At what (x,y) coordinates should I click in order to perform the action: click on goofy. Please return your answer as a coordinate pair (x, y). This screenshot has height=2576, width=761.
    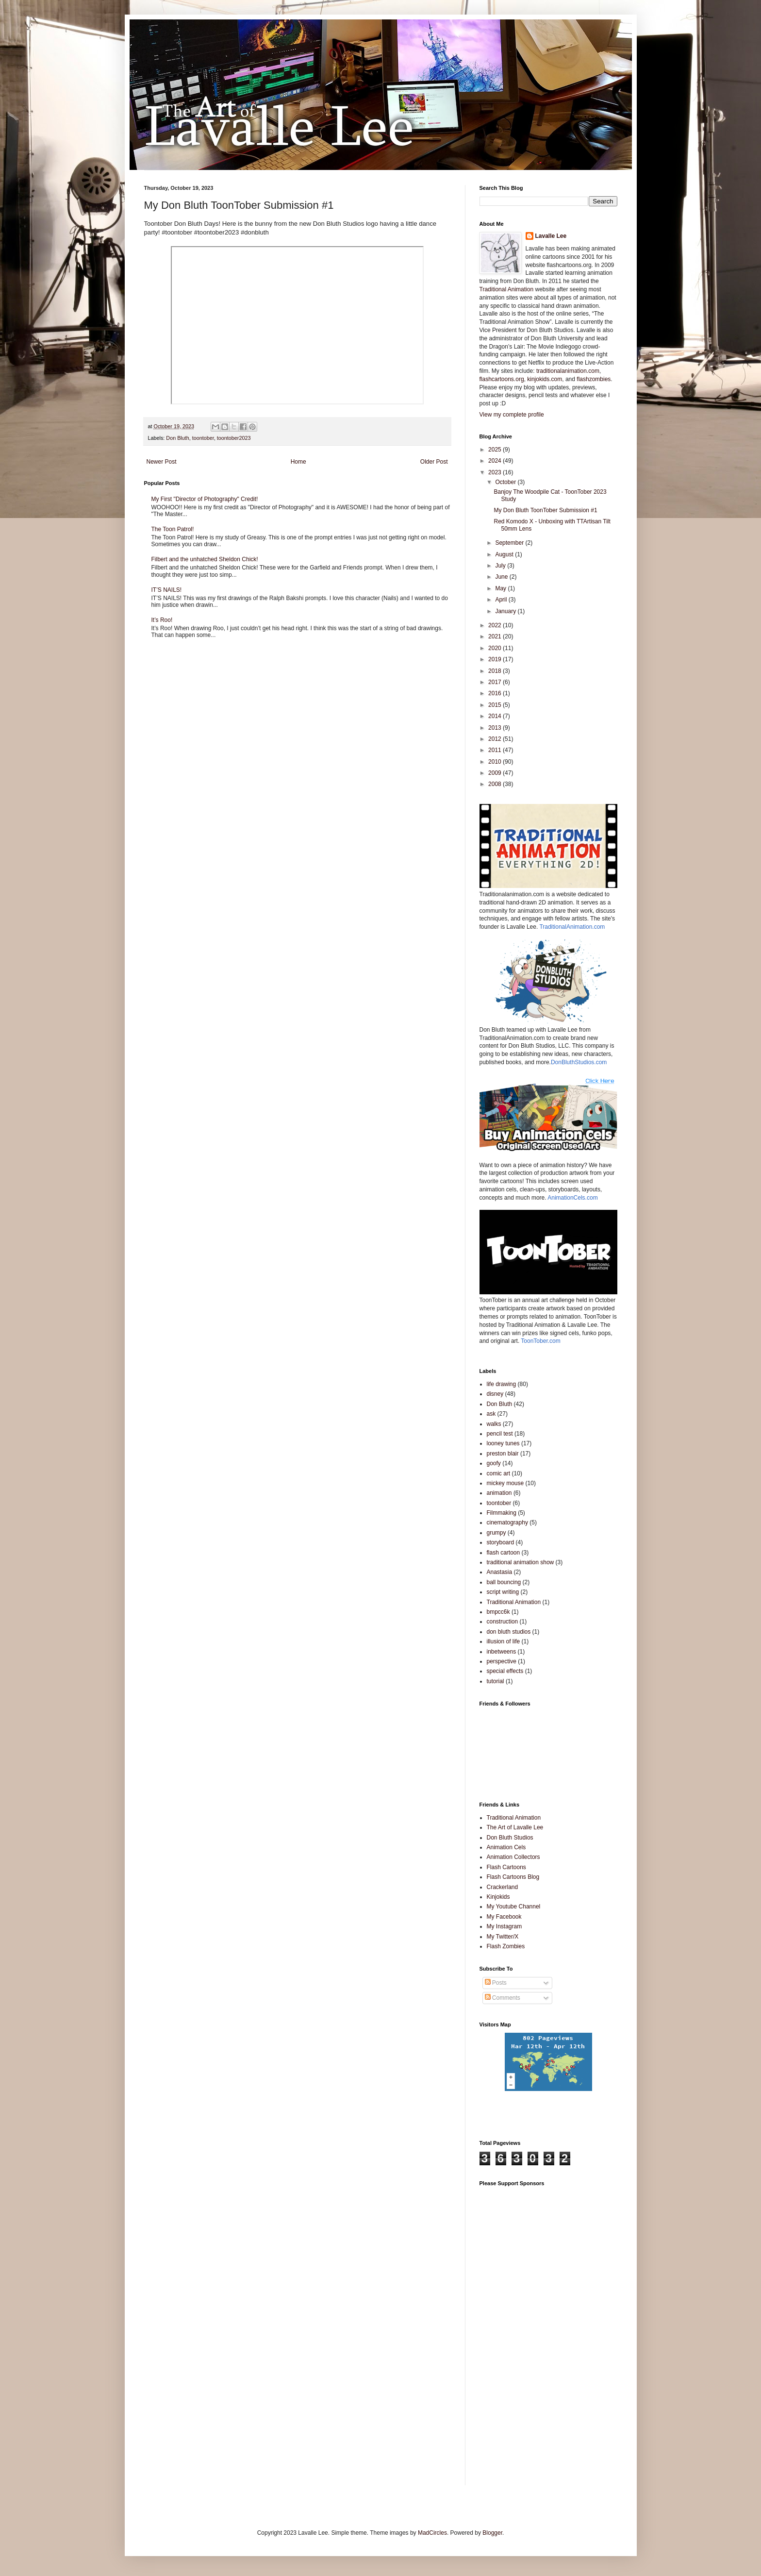
    Looking at the image, I should click on (494, 1463).